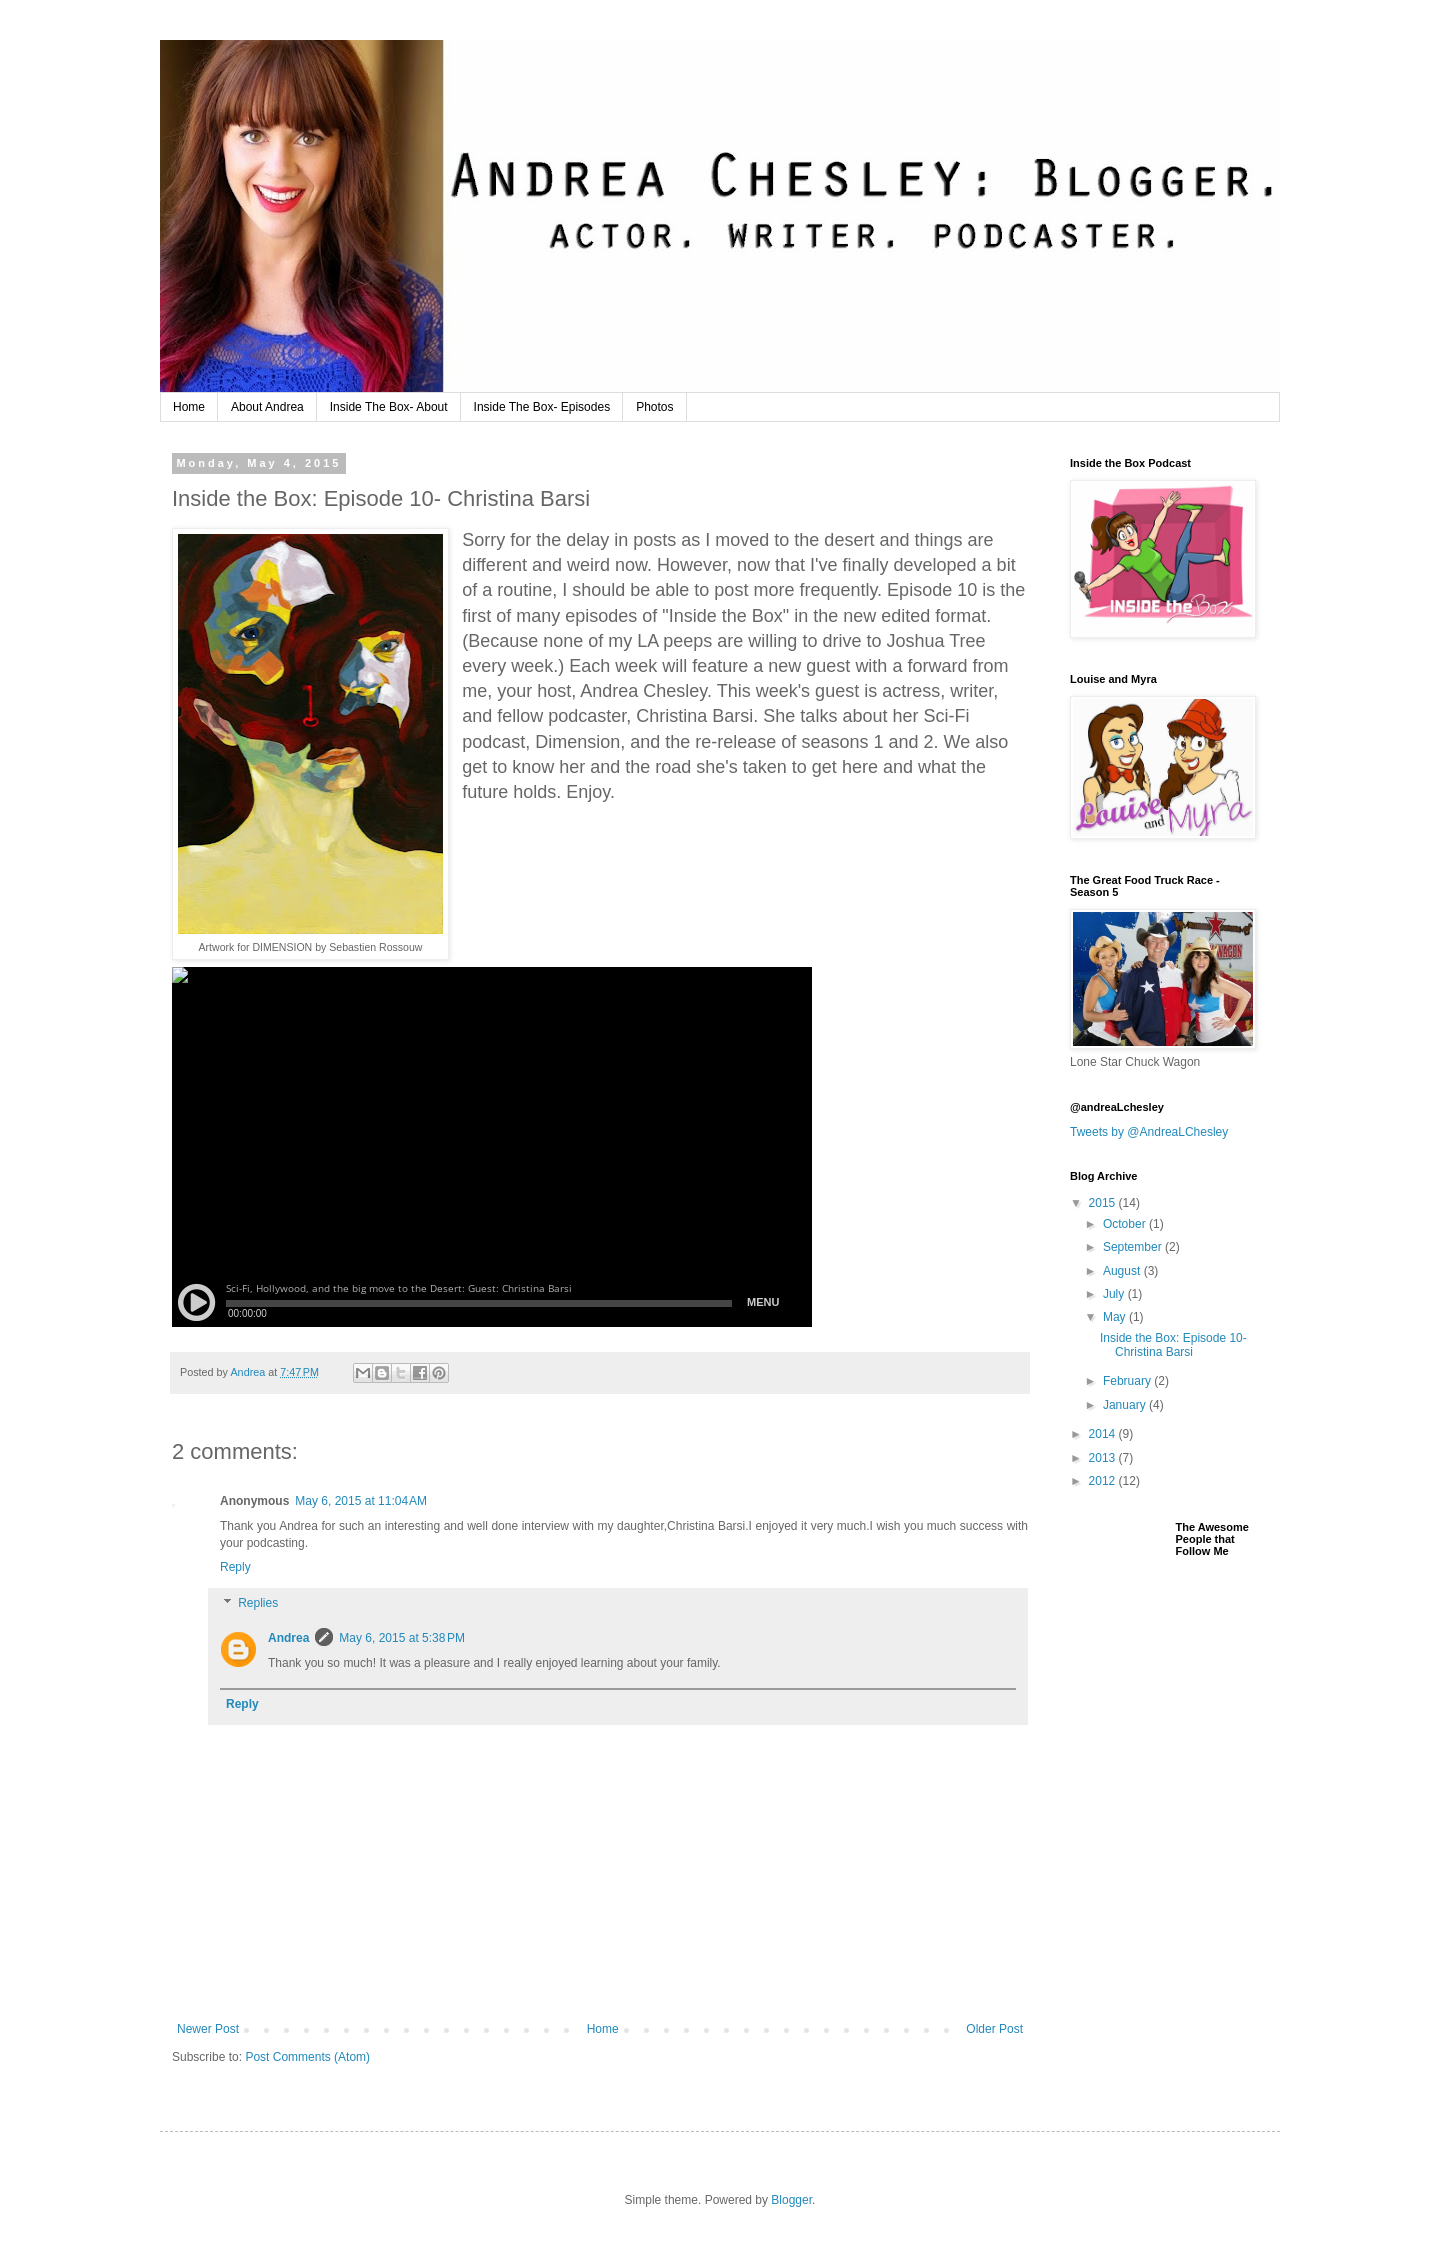 This screenshot has height=2248, width=1440. Describe the element at coordinates (1104, 1434) in the screenshot. I see `2014` at that location.